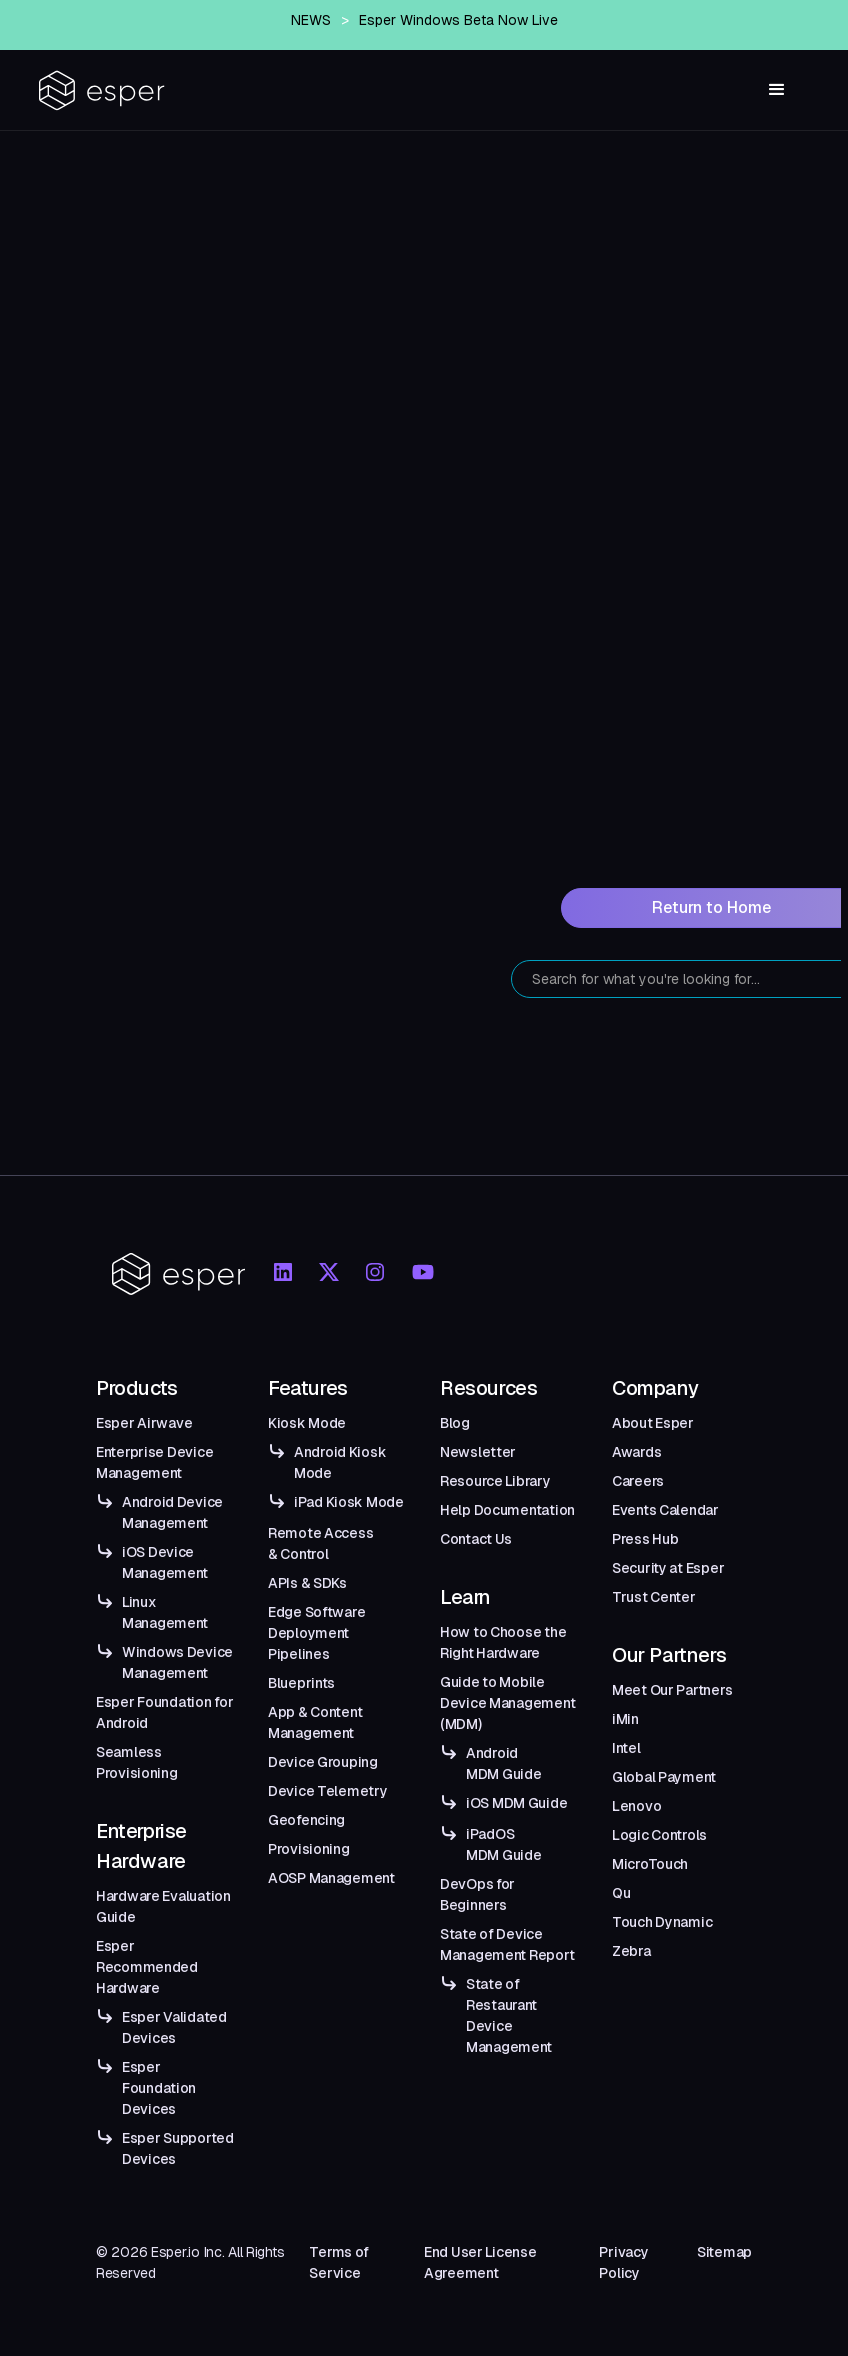 This screenshot has height=2356, width=848. Describe the element at coordinates (636, 1806) in the screenshot. I see `Lenovo` at that location.